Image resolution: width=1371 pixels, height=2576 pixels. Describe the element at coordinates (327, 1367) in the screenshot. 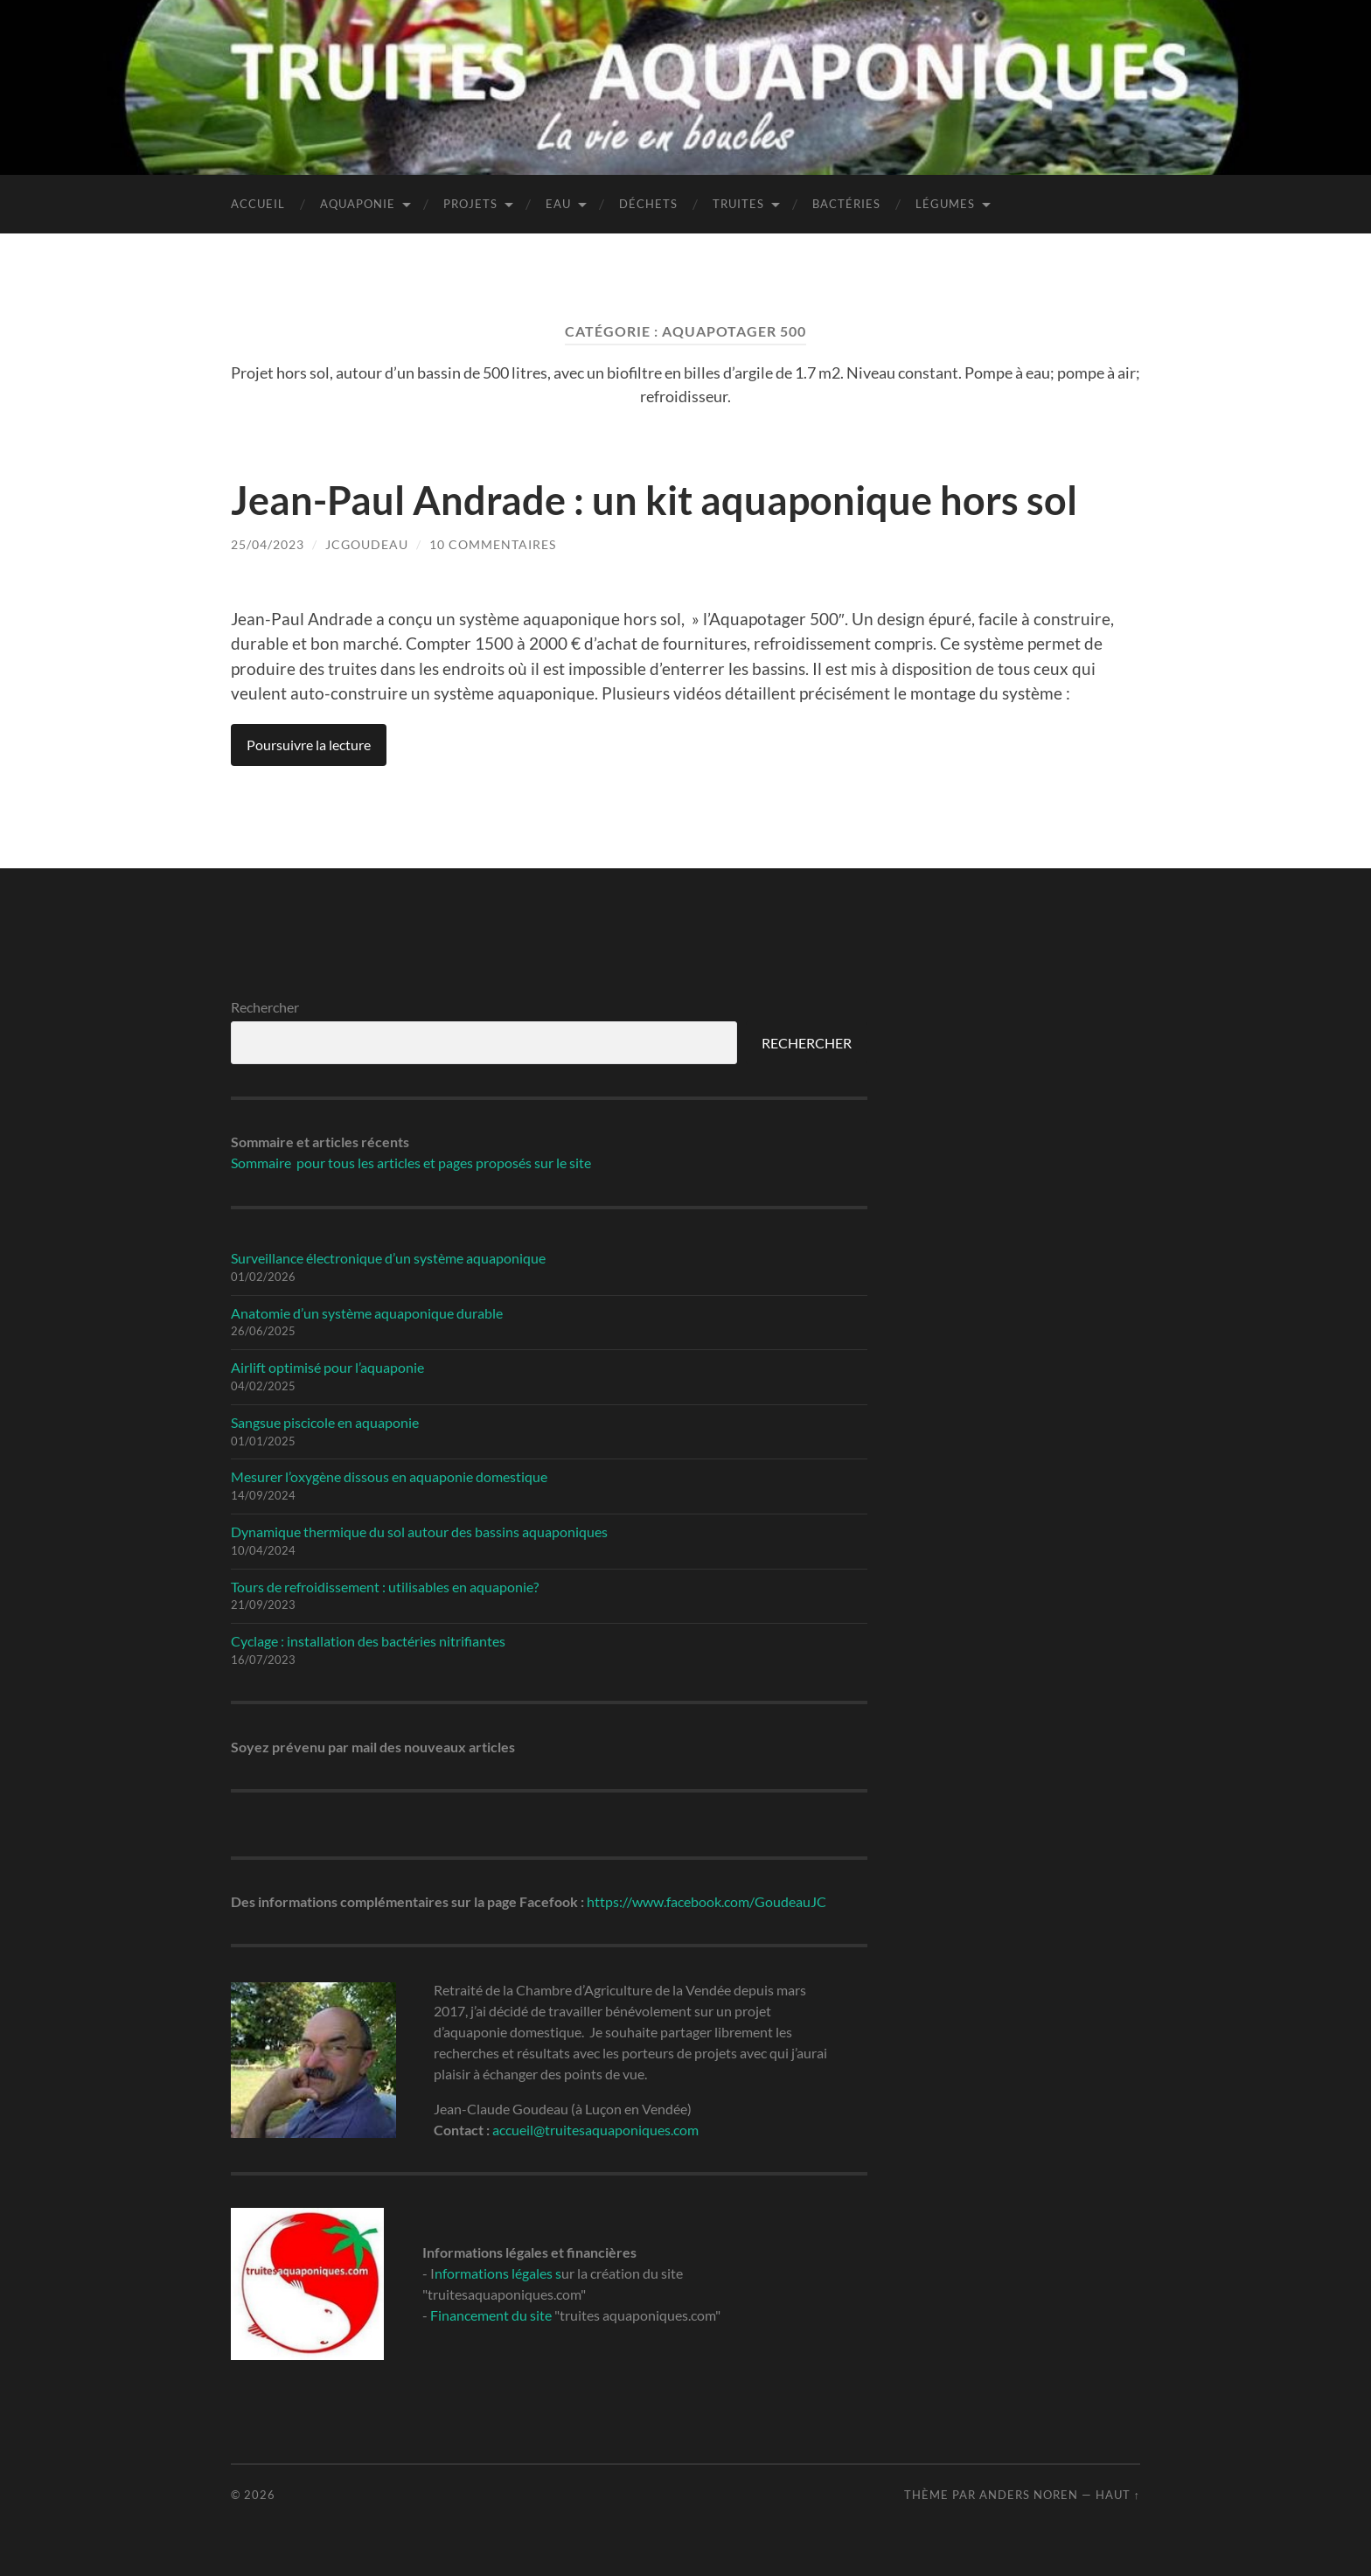

I see `Airlift optimisé pour l’aquaponie` at that location.